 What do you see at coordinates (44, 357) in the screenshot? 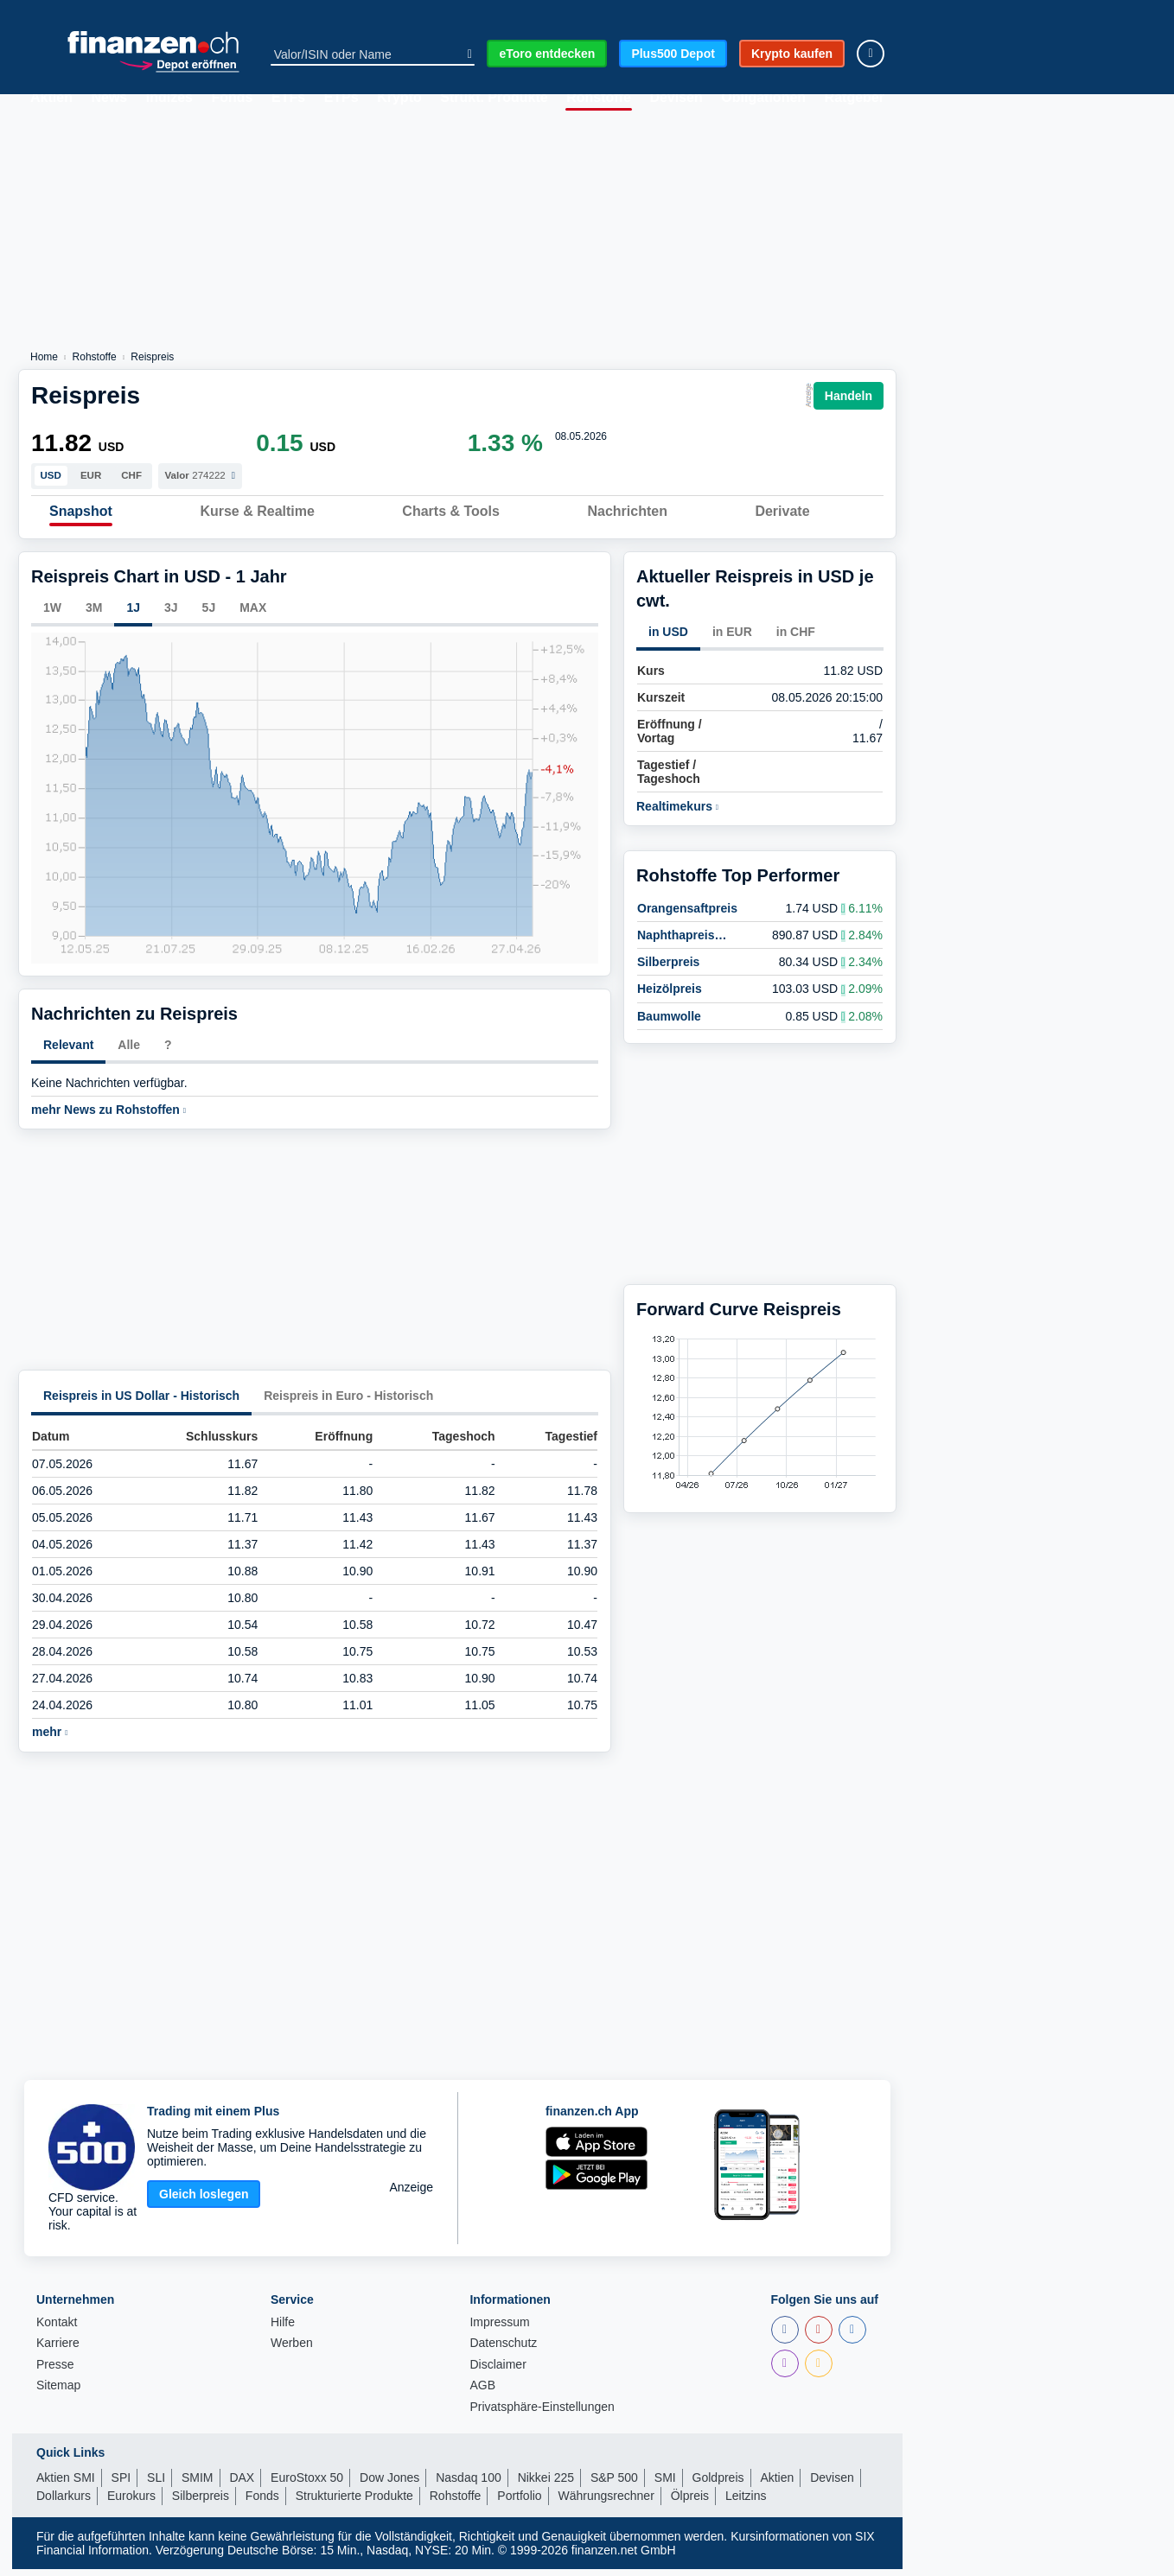
I see `Home` at bounding box center [44, 357].